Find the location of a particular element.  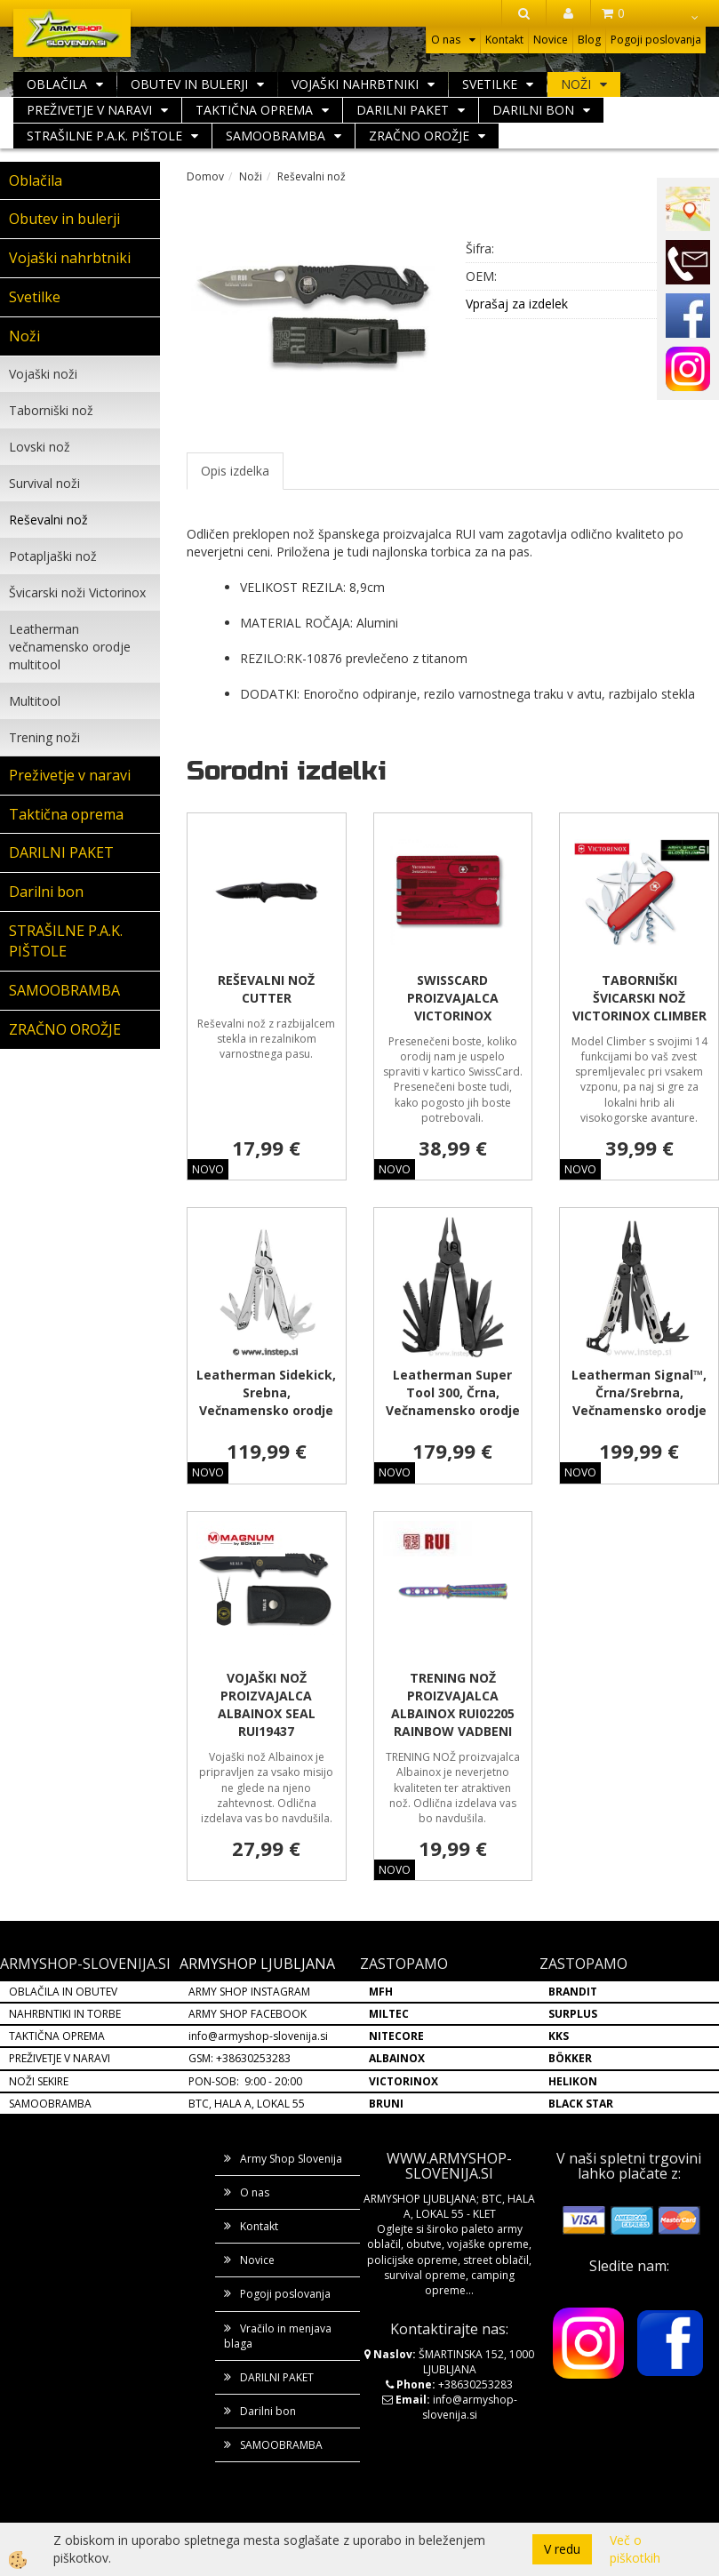

TRENING NOŽ PROIZVAJALCA ALBAINOX RUI02205 RAINBOW VADBENI is located at coordinates (453, 1704).